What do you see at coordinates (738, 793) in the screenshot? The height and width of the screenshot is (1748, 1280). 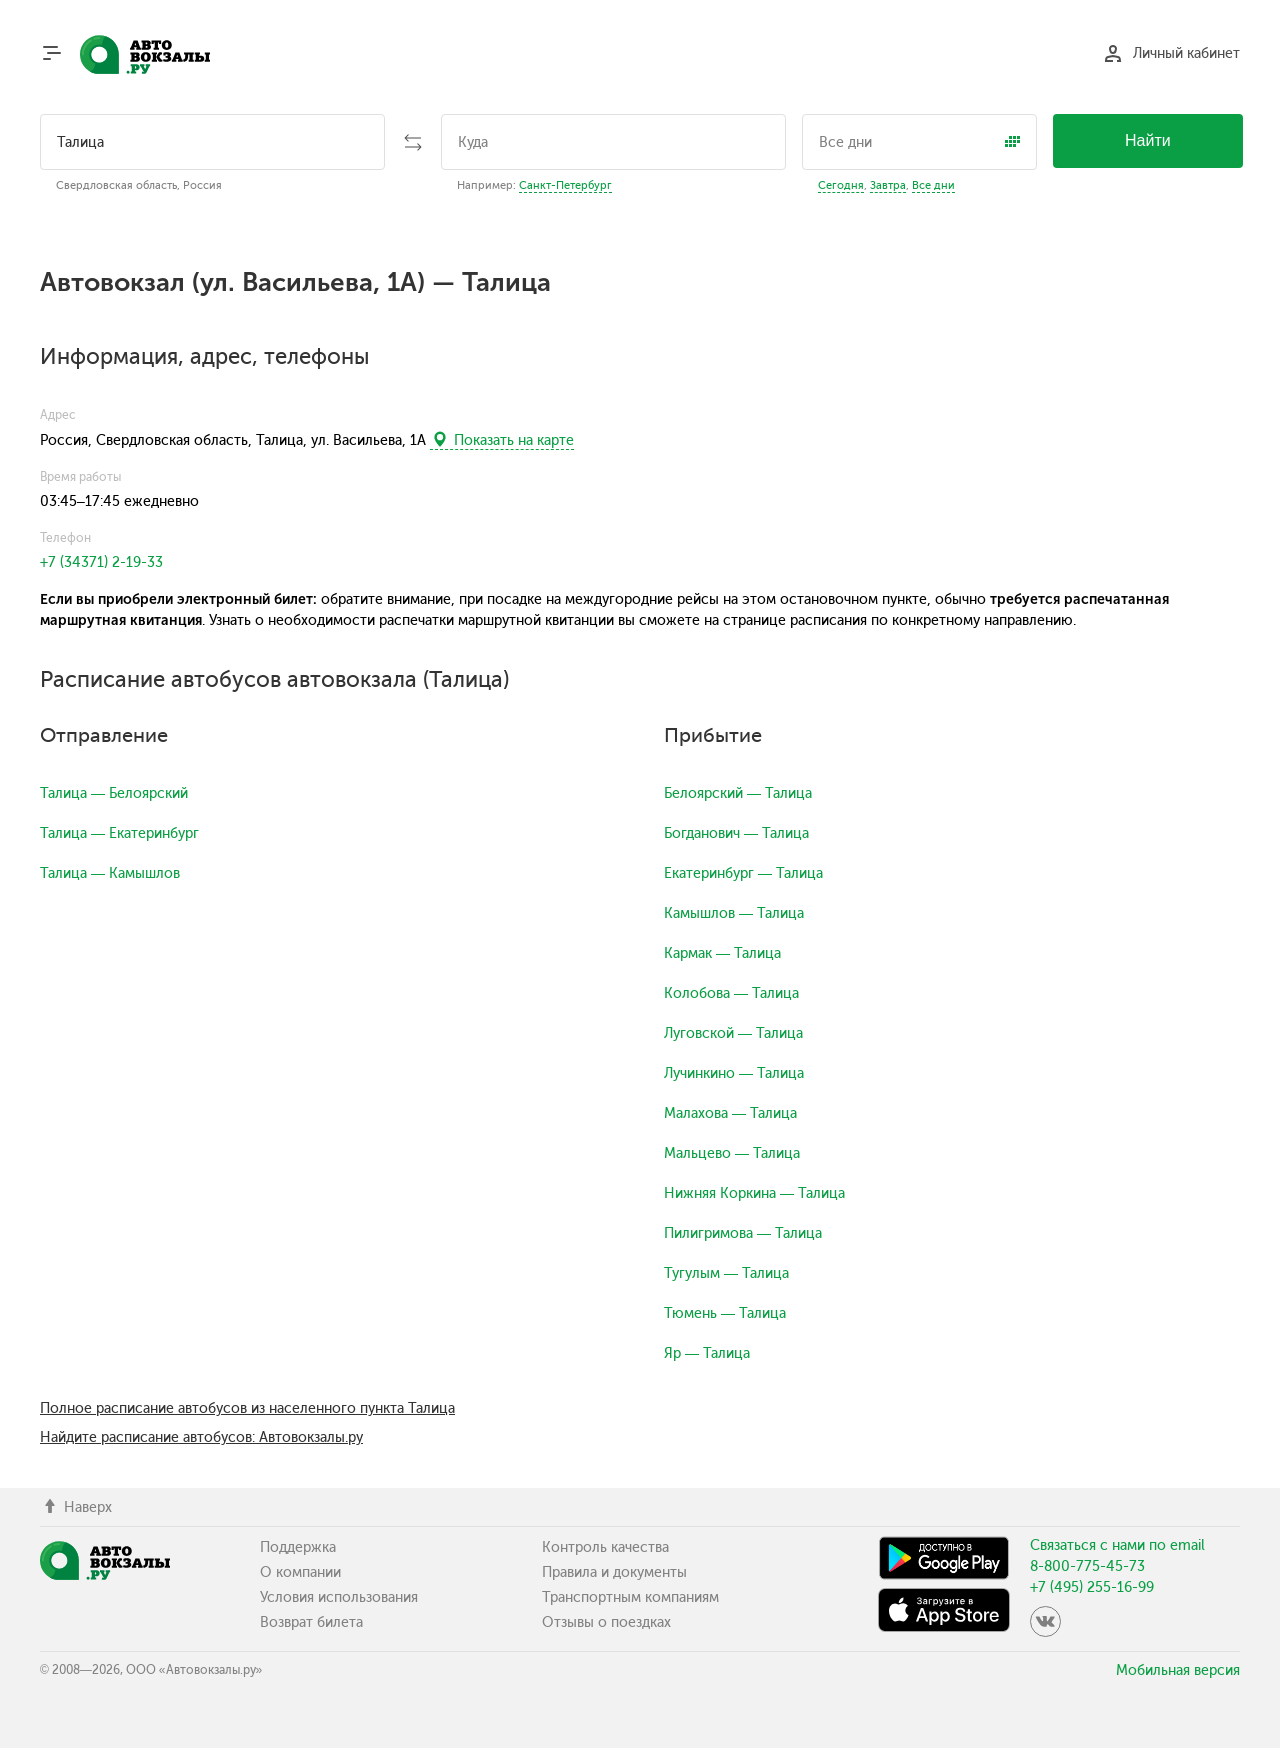 I see `Белоярский — Талица` at bounding box center [738, 793].